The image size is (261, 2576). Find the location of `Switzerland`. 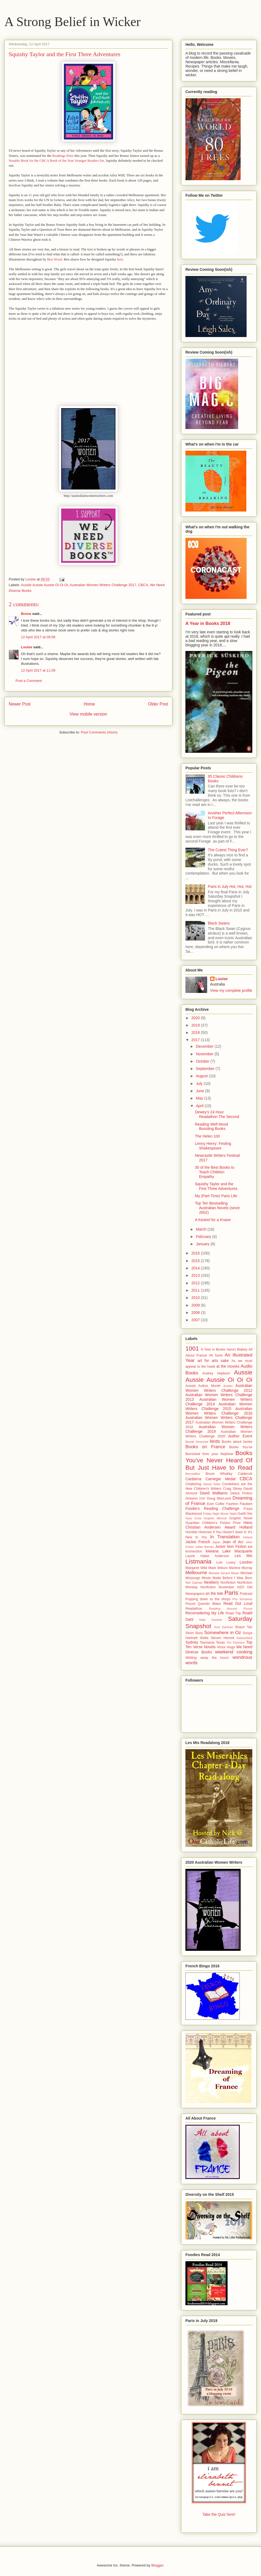

Switzerland is located at coordinates (244, 1638).